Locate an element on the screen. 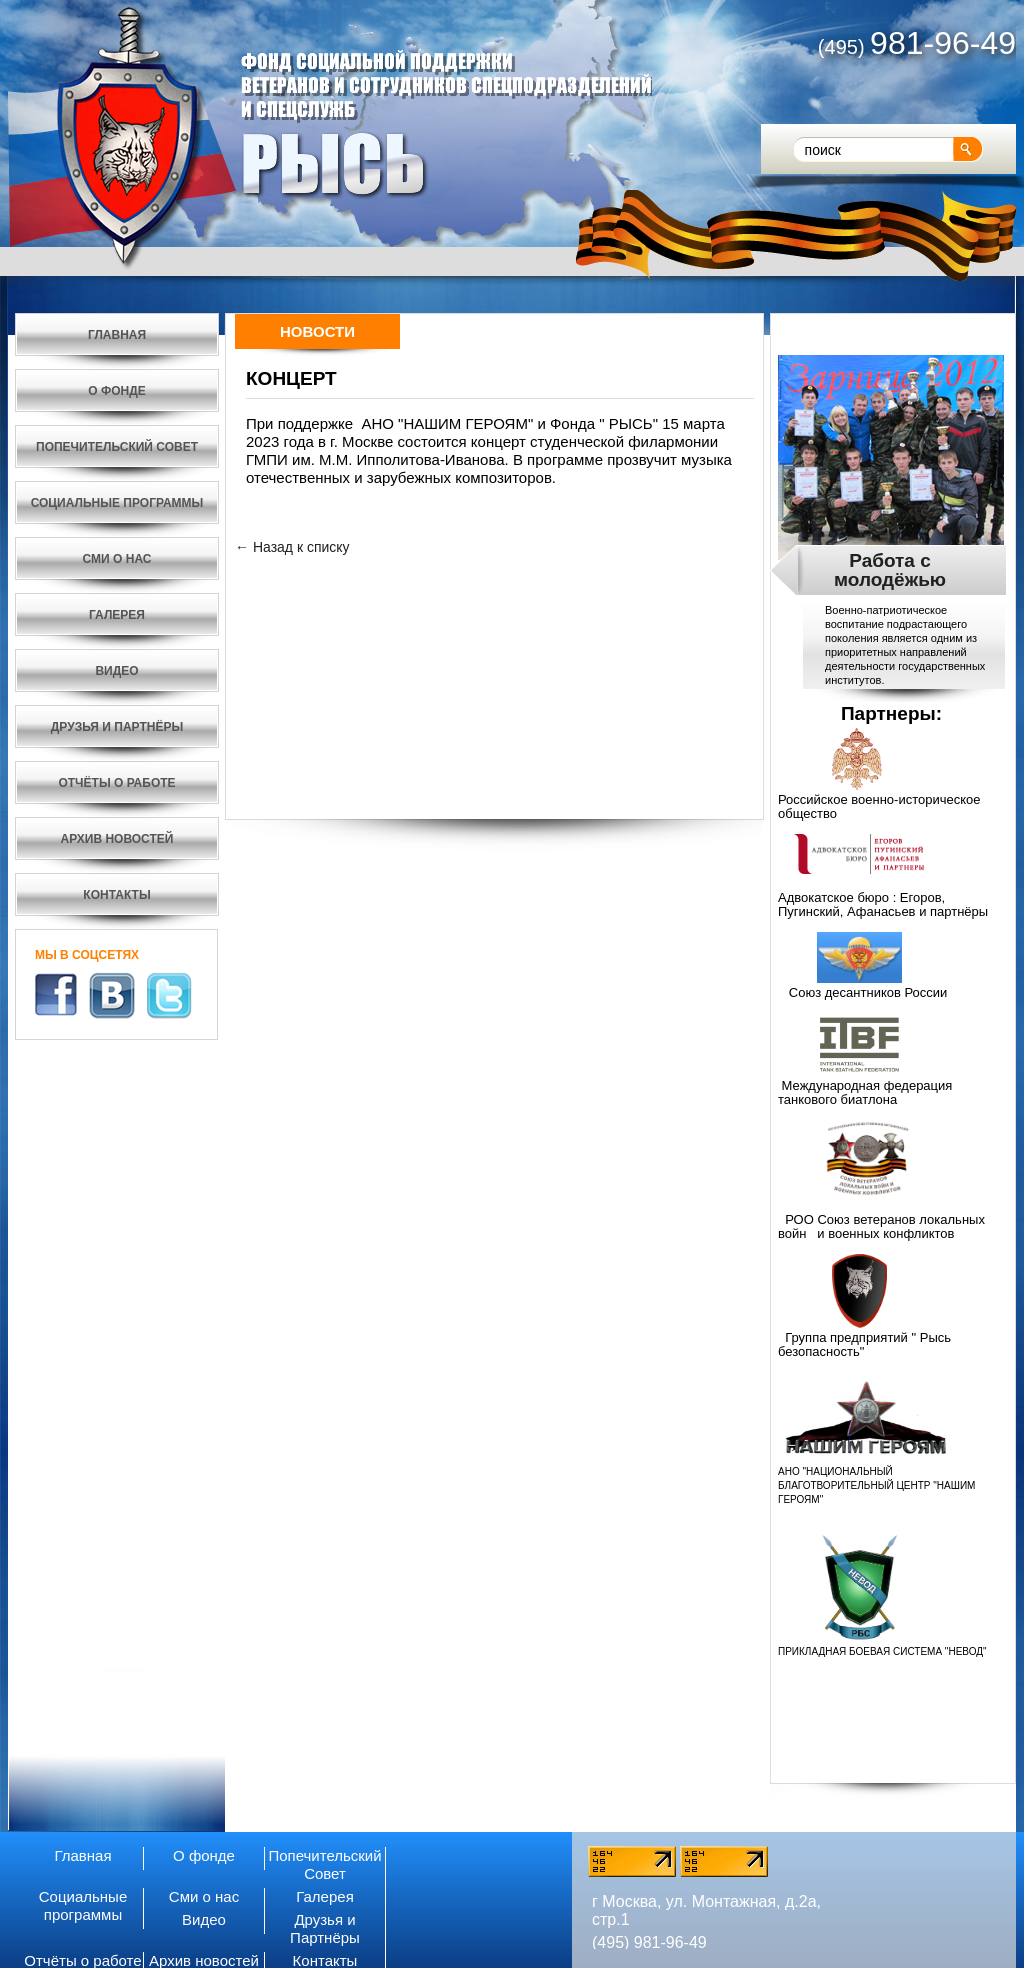  Работа с молодёжью is located at coordinates (890, 570).